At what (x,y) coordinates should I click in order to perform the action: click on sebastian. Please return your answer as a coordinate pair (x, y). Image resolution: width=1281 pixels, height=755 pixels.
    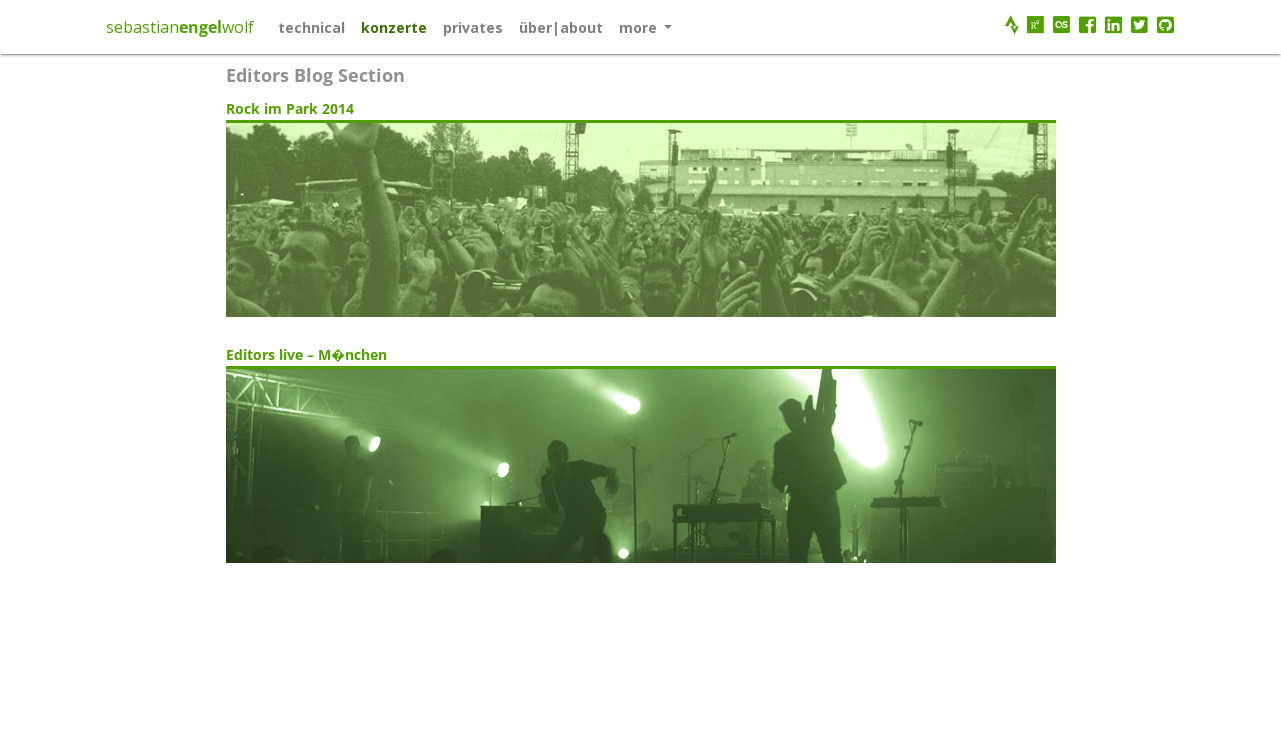
    Looking at the image, I should click on (142, 27).